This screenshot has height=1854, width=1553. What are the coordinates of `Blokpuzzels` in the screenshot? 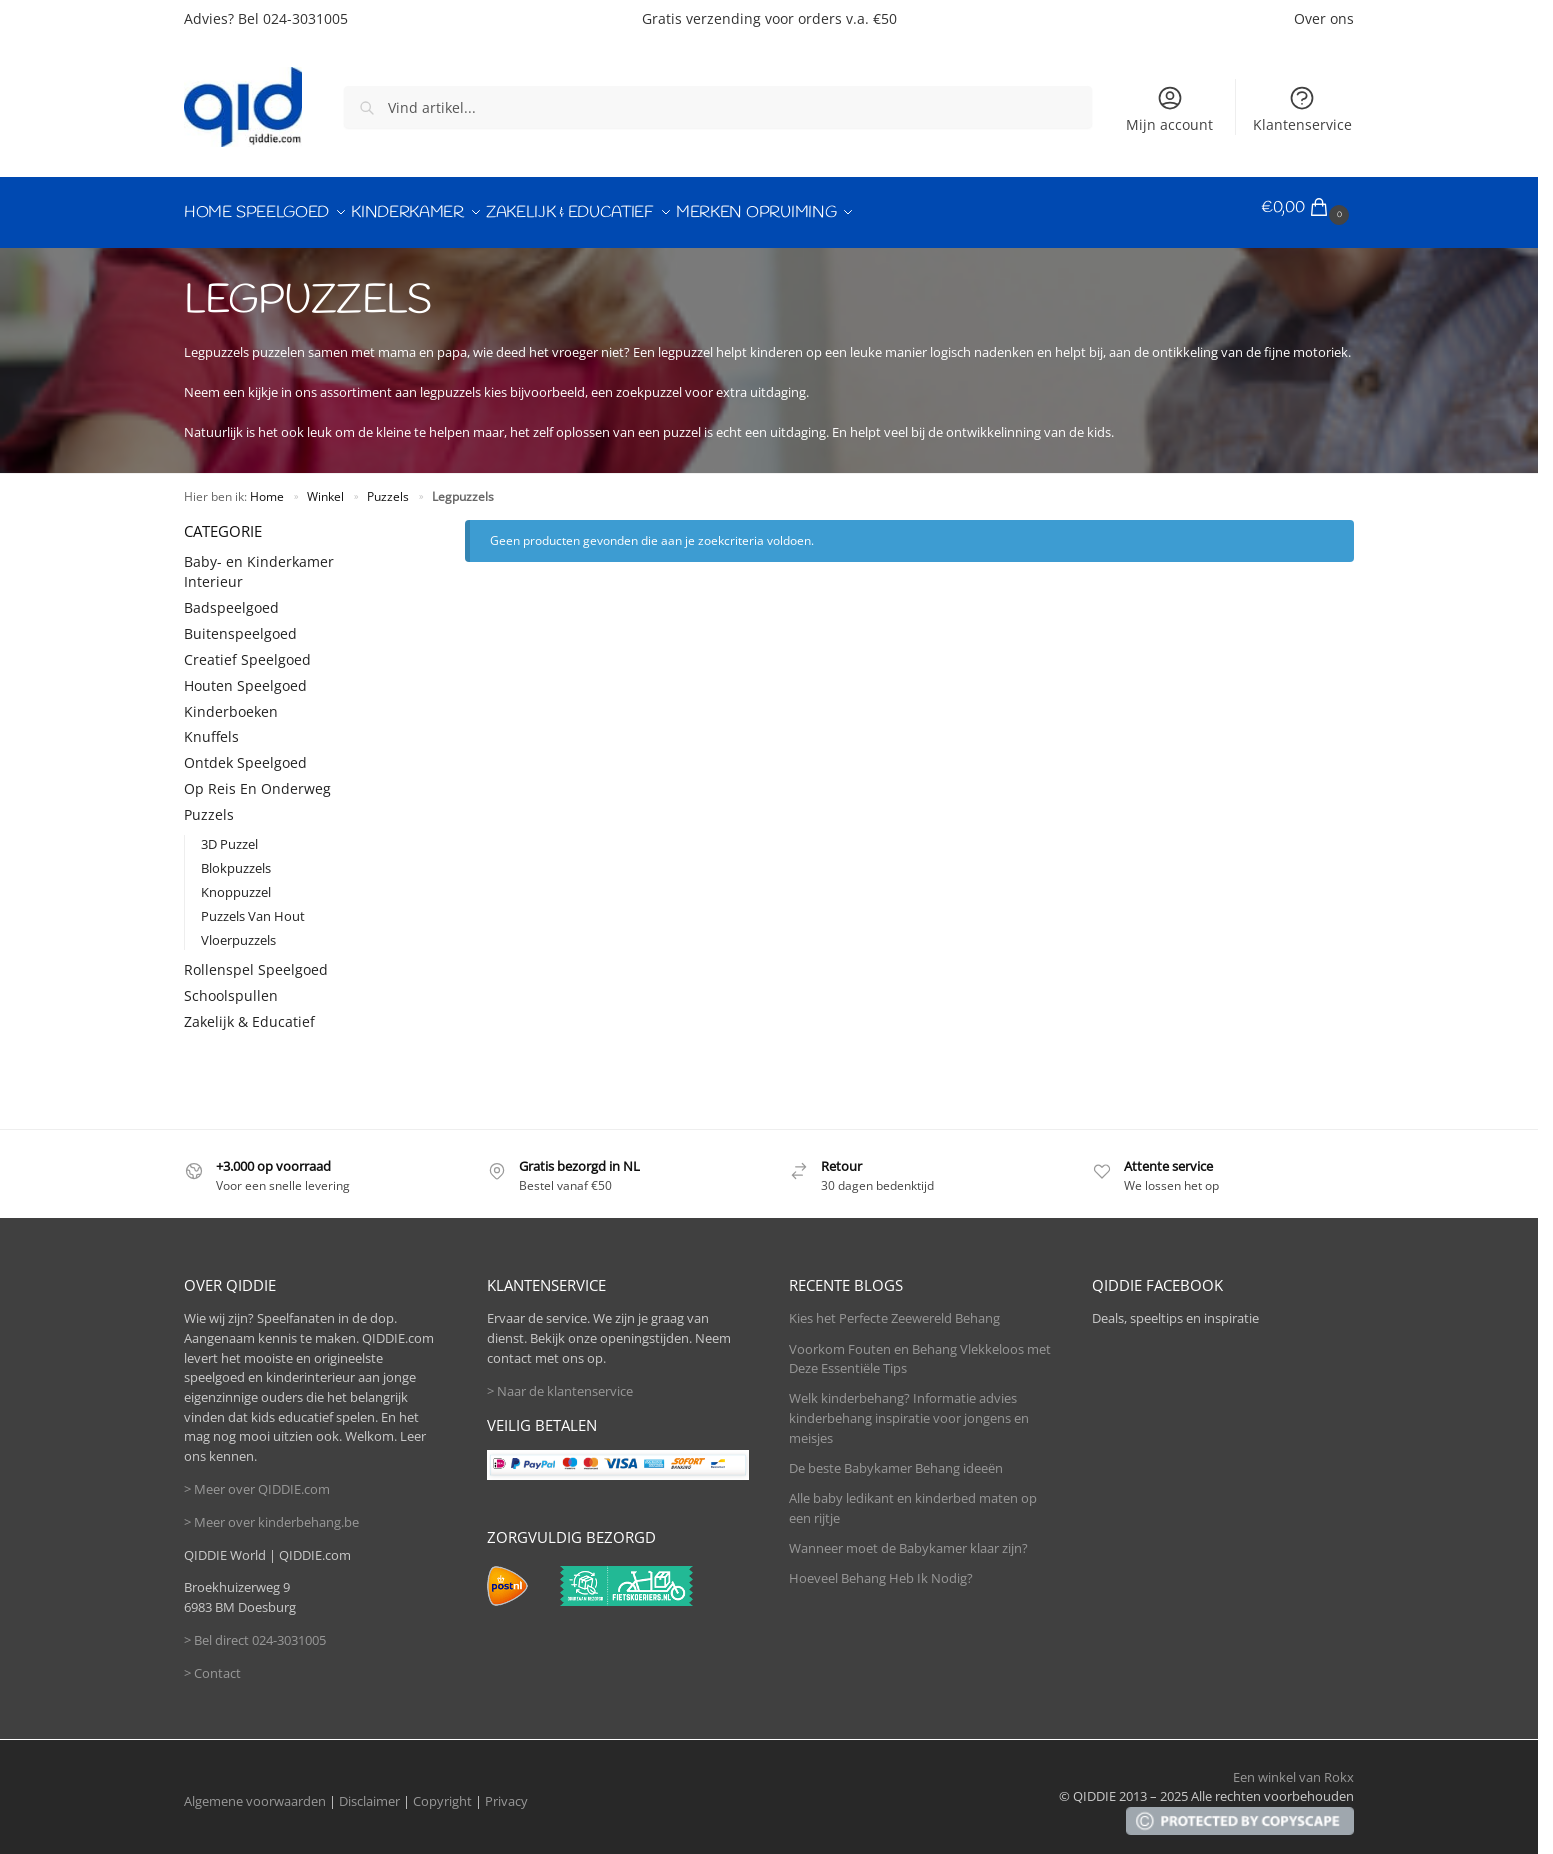 It's located at (236, 858).